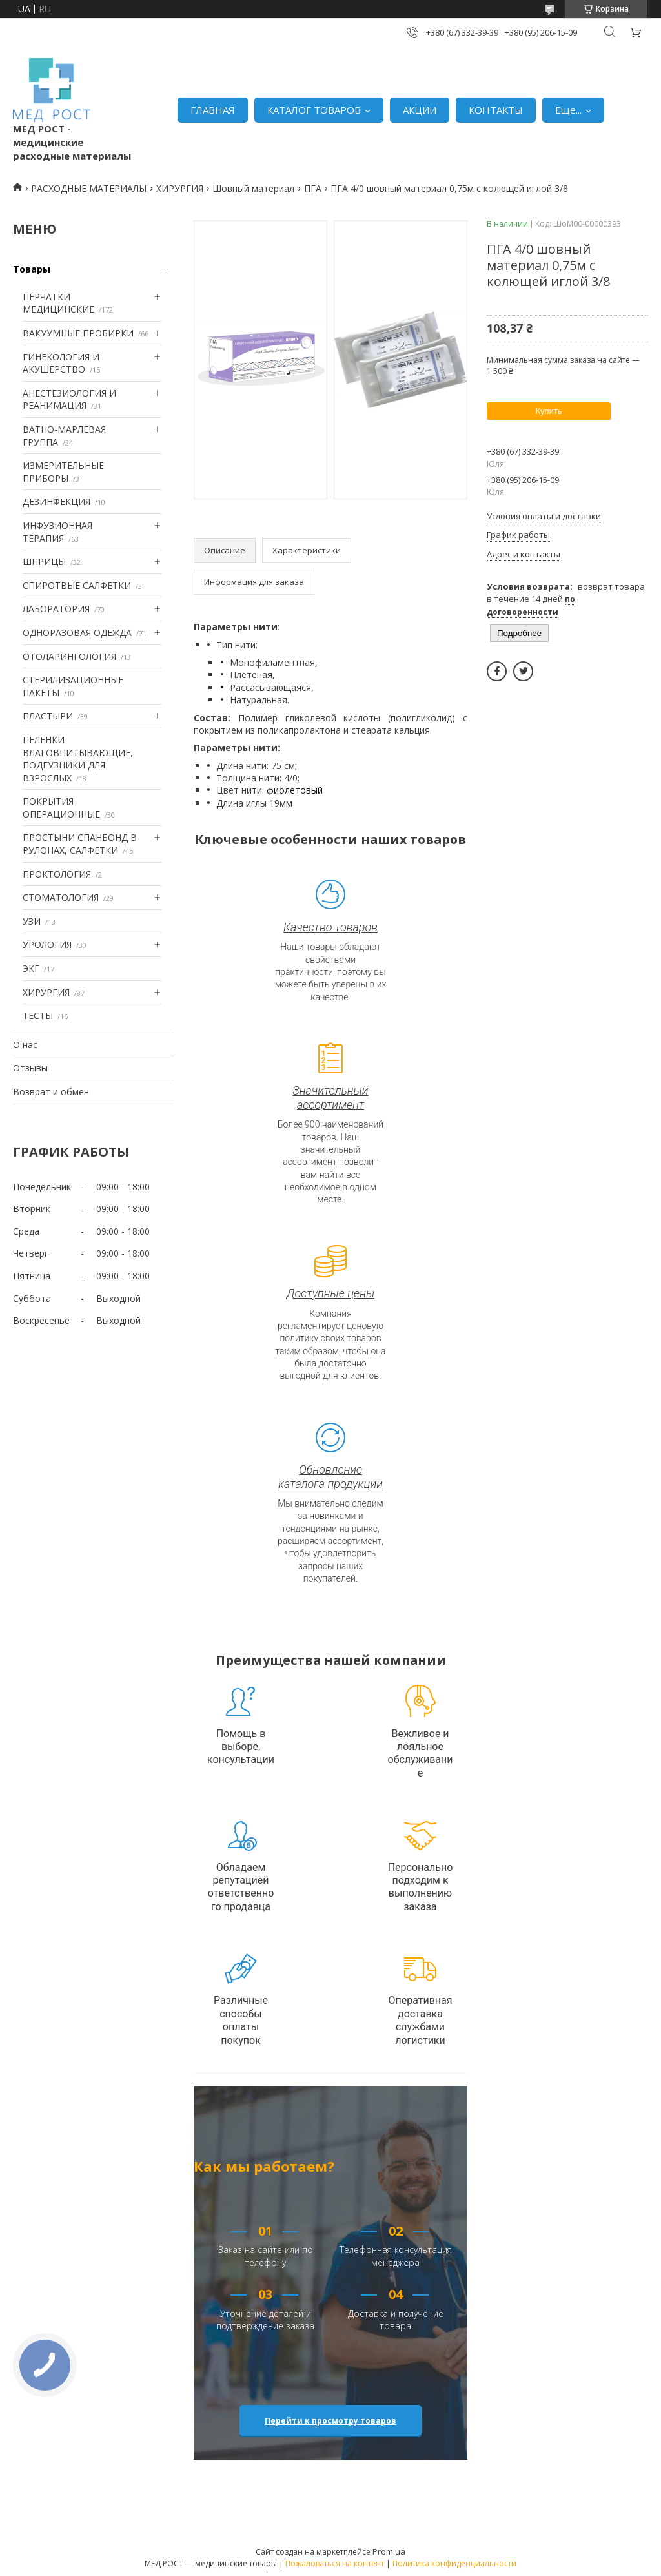 The width and height of the screenshot is (661, 2576). What do you see at coordinates (388, 2551) in the screenshot?
I see `Prom.ua` at bounding box center [388, 2551].